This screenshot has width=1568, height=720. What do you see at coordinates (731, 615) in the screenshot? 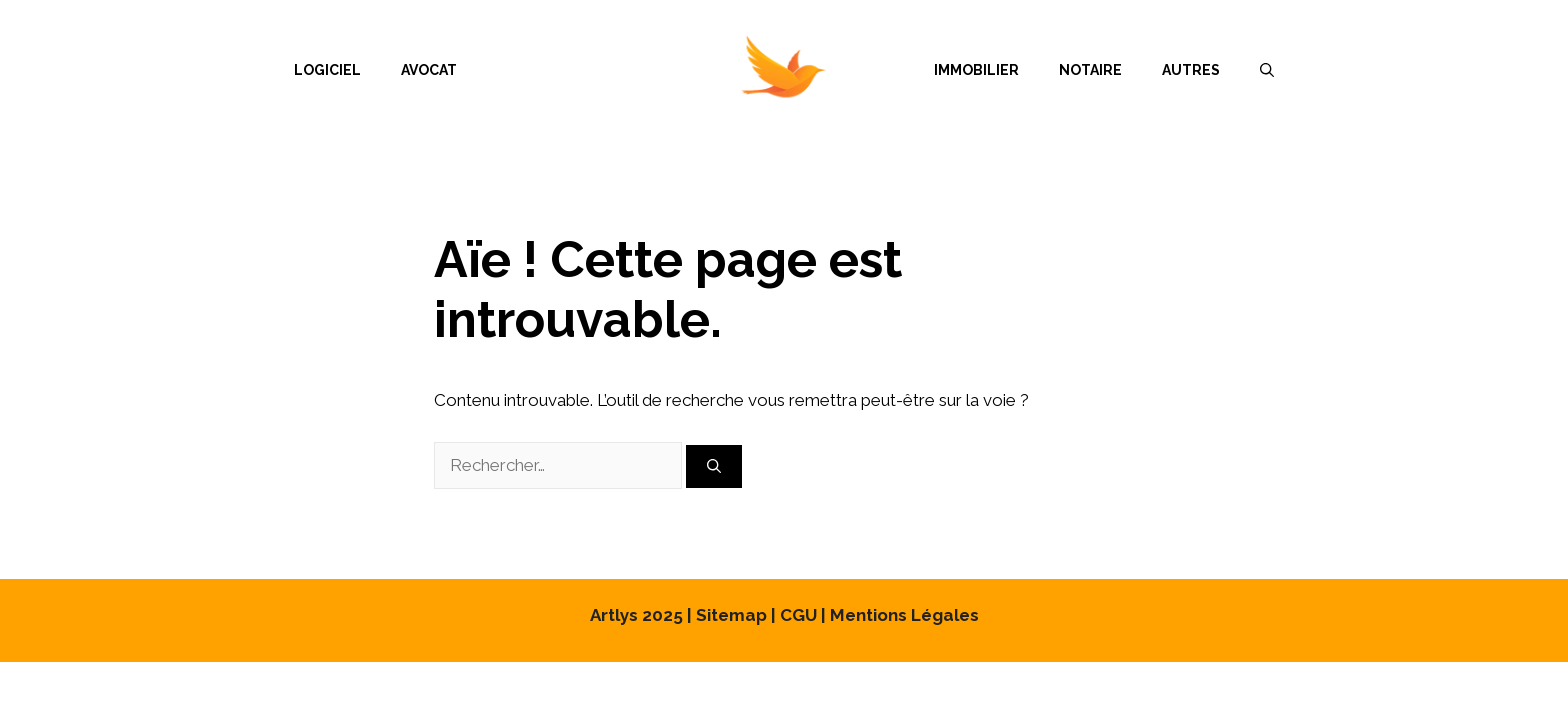
I see `Sitemap` at bounding box center [731, 615].